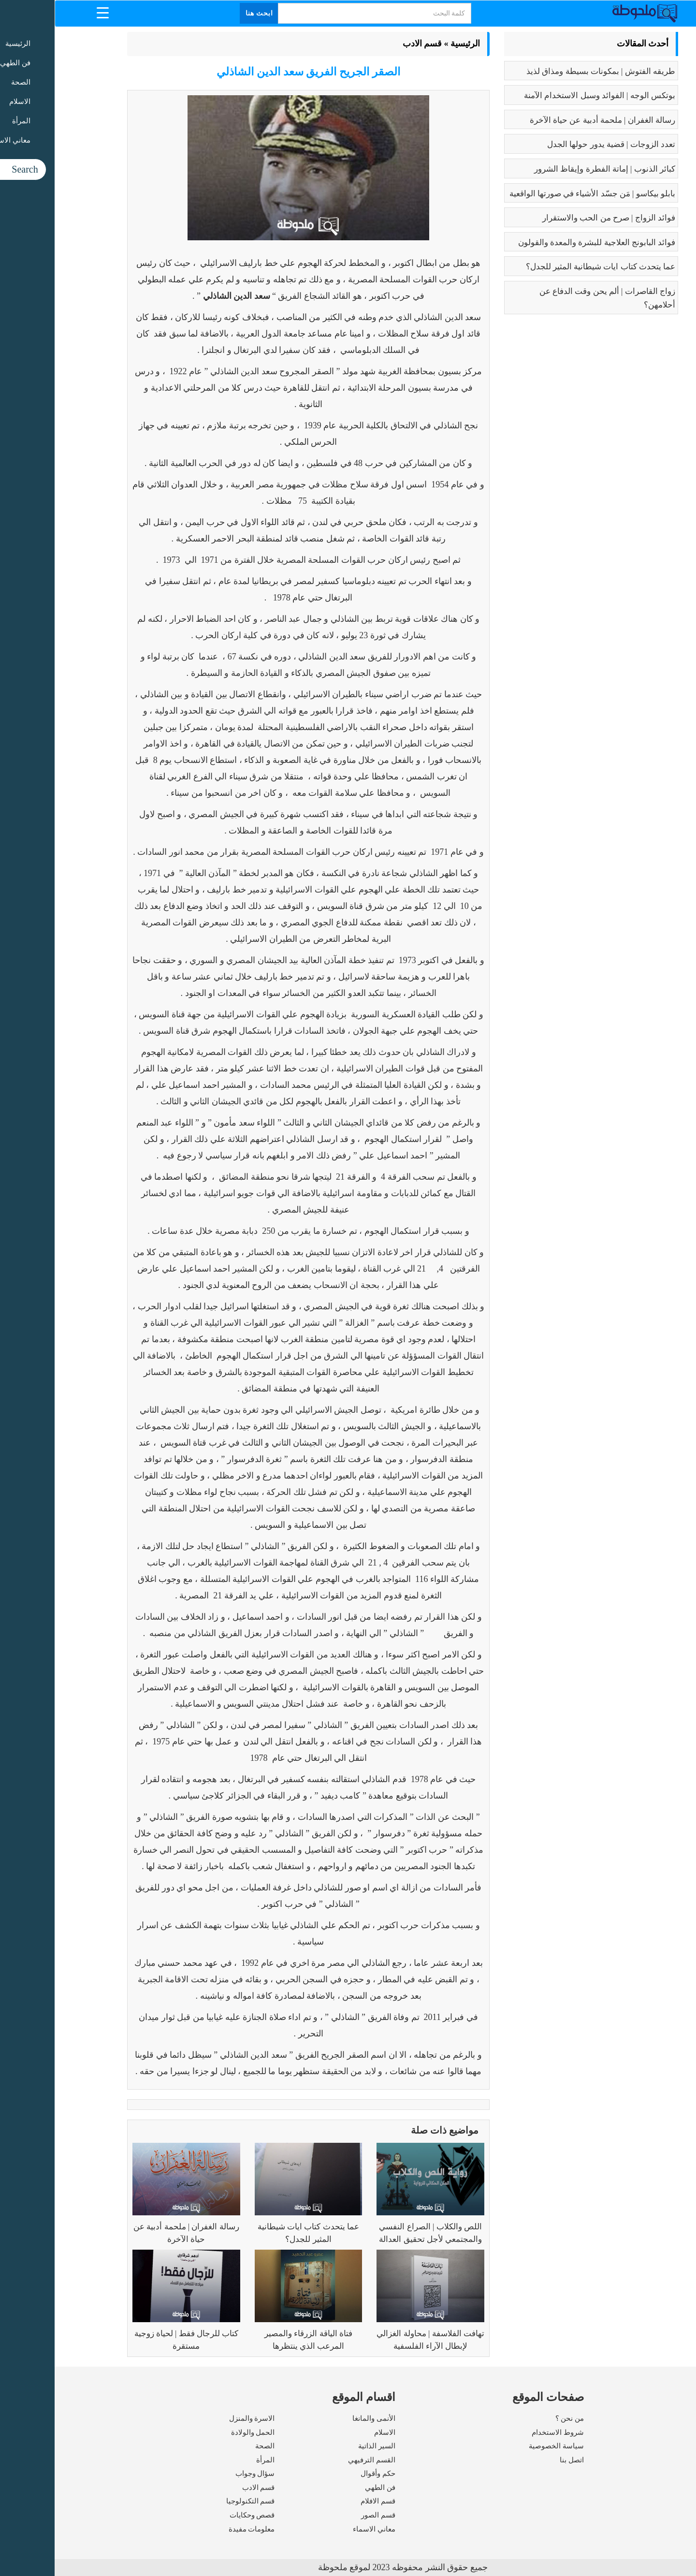 This screenshot has height=2576, width=696. What do you see at coordinates (368, 43) in the screenshot?
I see `قسم الادب` at bounding box center [368, 43].